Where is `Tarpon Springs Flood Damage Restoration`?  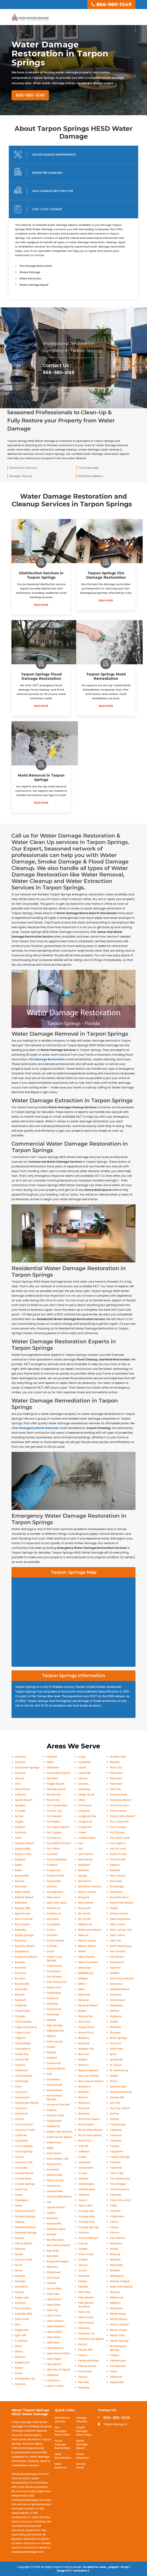
Tarpon Springs Flood Damage Restoration is located at coordinates (41, 676).